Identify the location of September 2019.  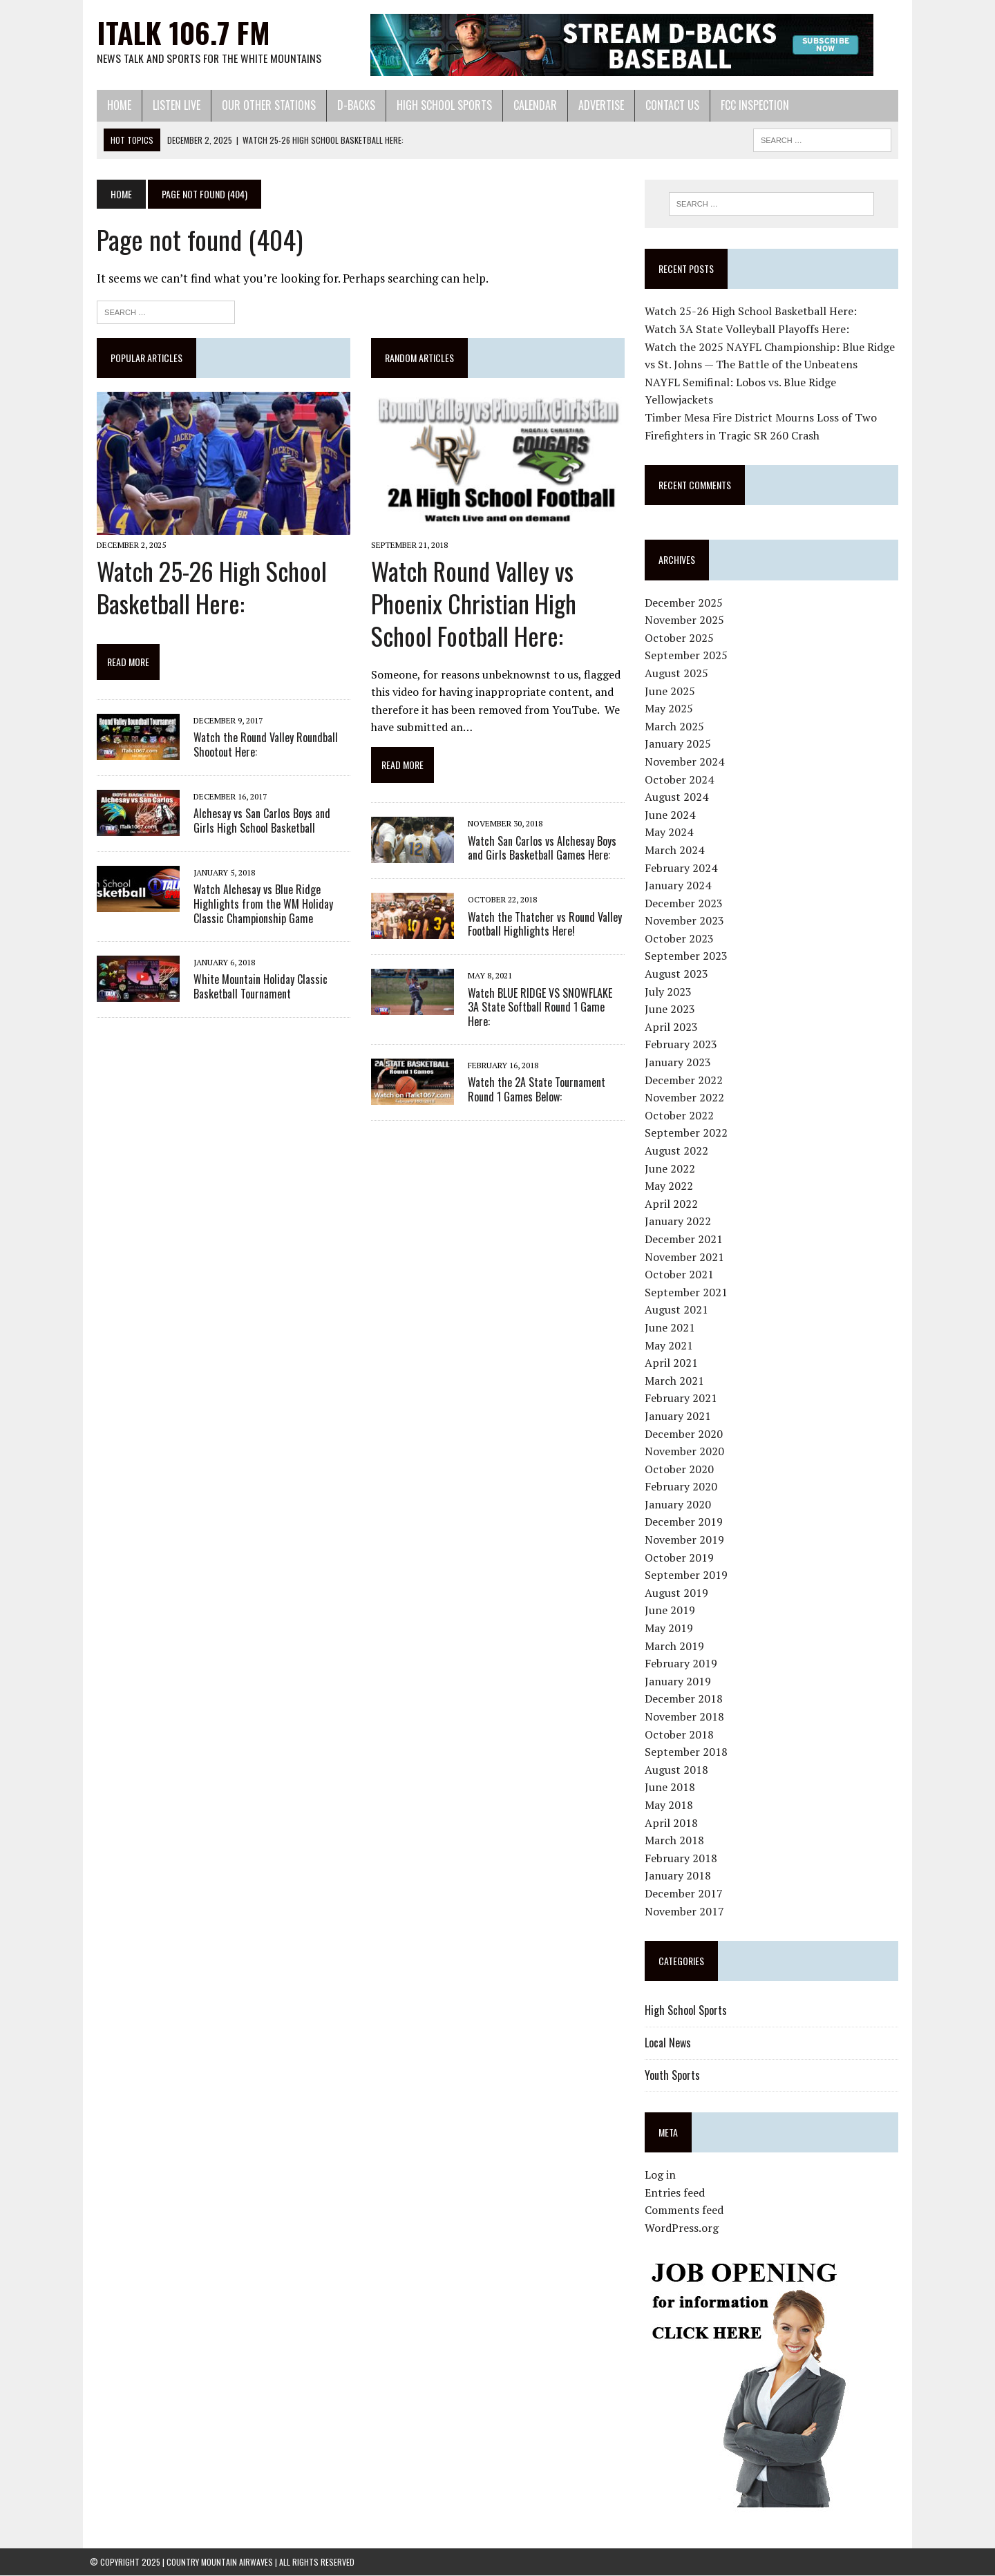
(688, 1575).